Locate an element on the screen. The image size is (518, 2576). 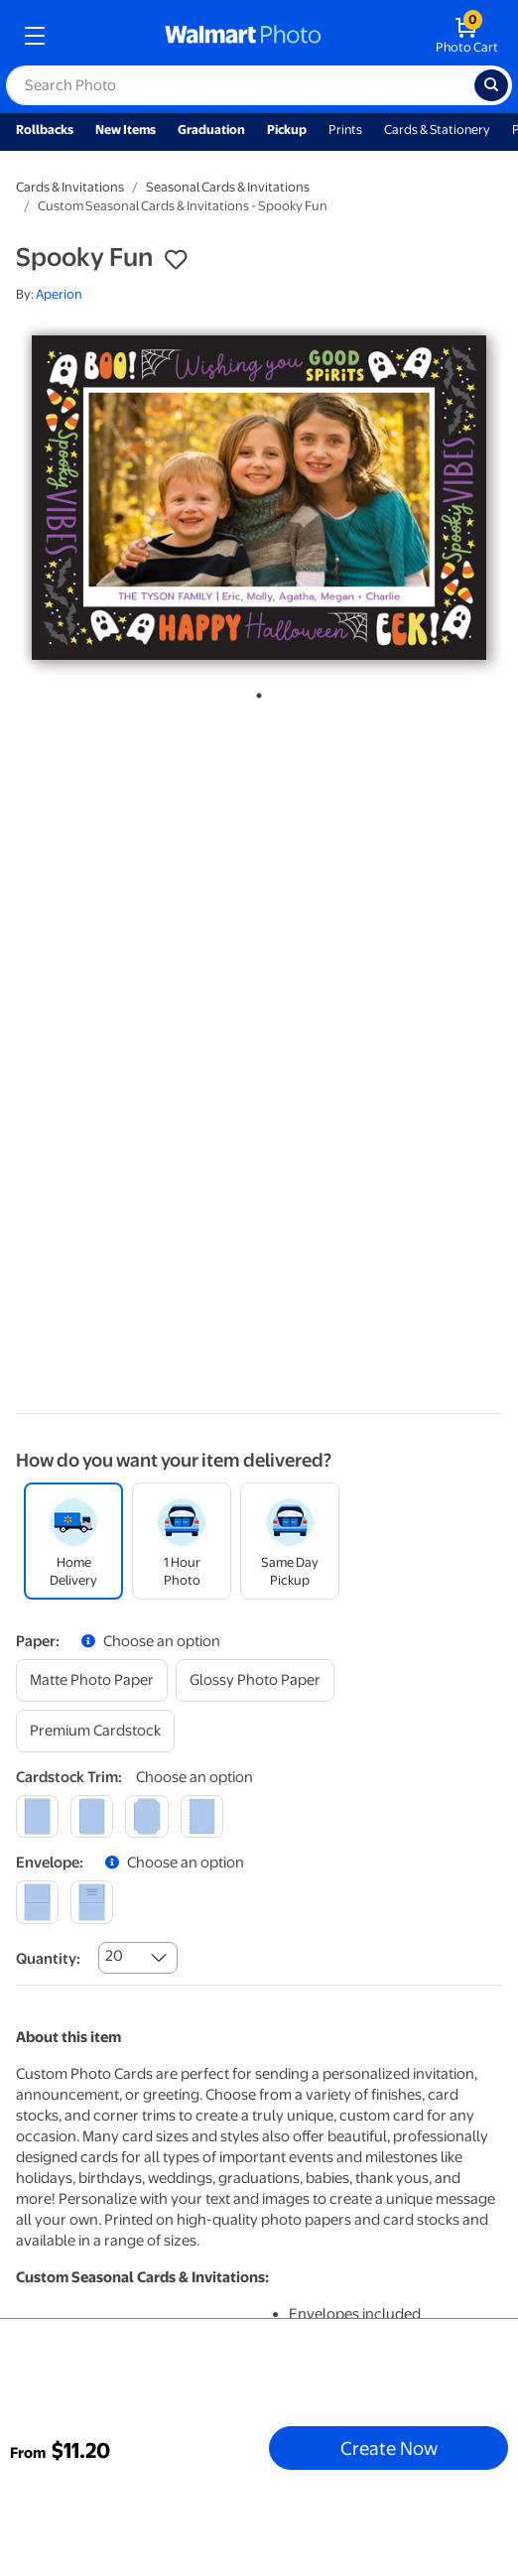
[premium cardstock] is located at coordinates (95, 1731).